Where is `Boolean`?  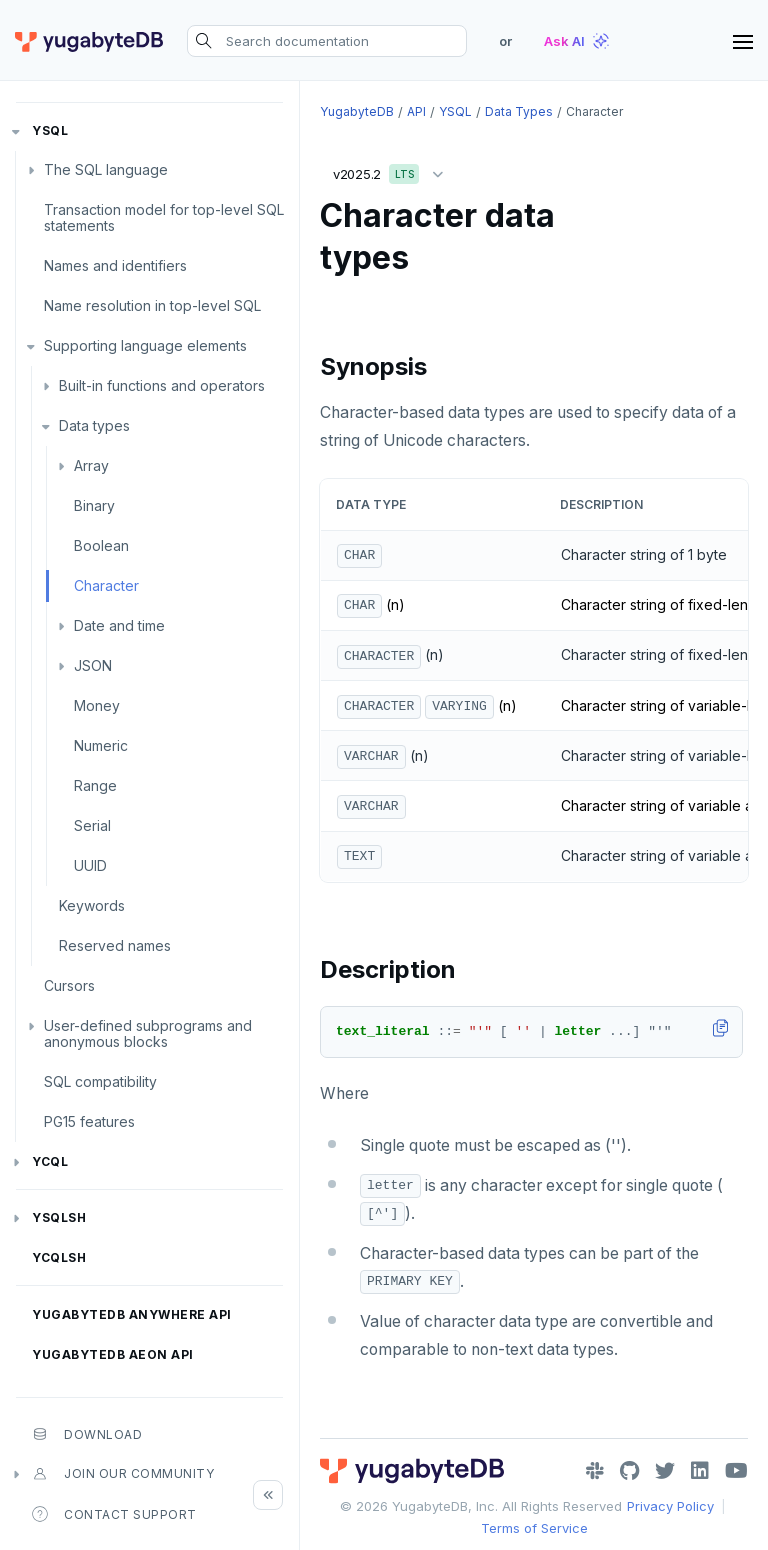
Boolean is located at coordinates (101, 545).